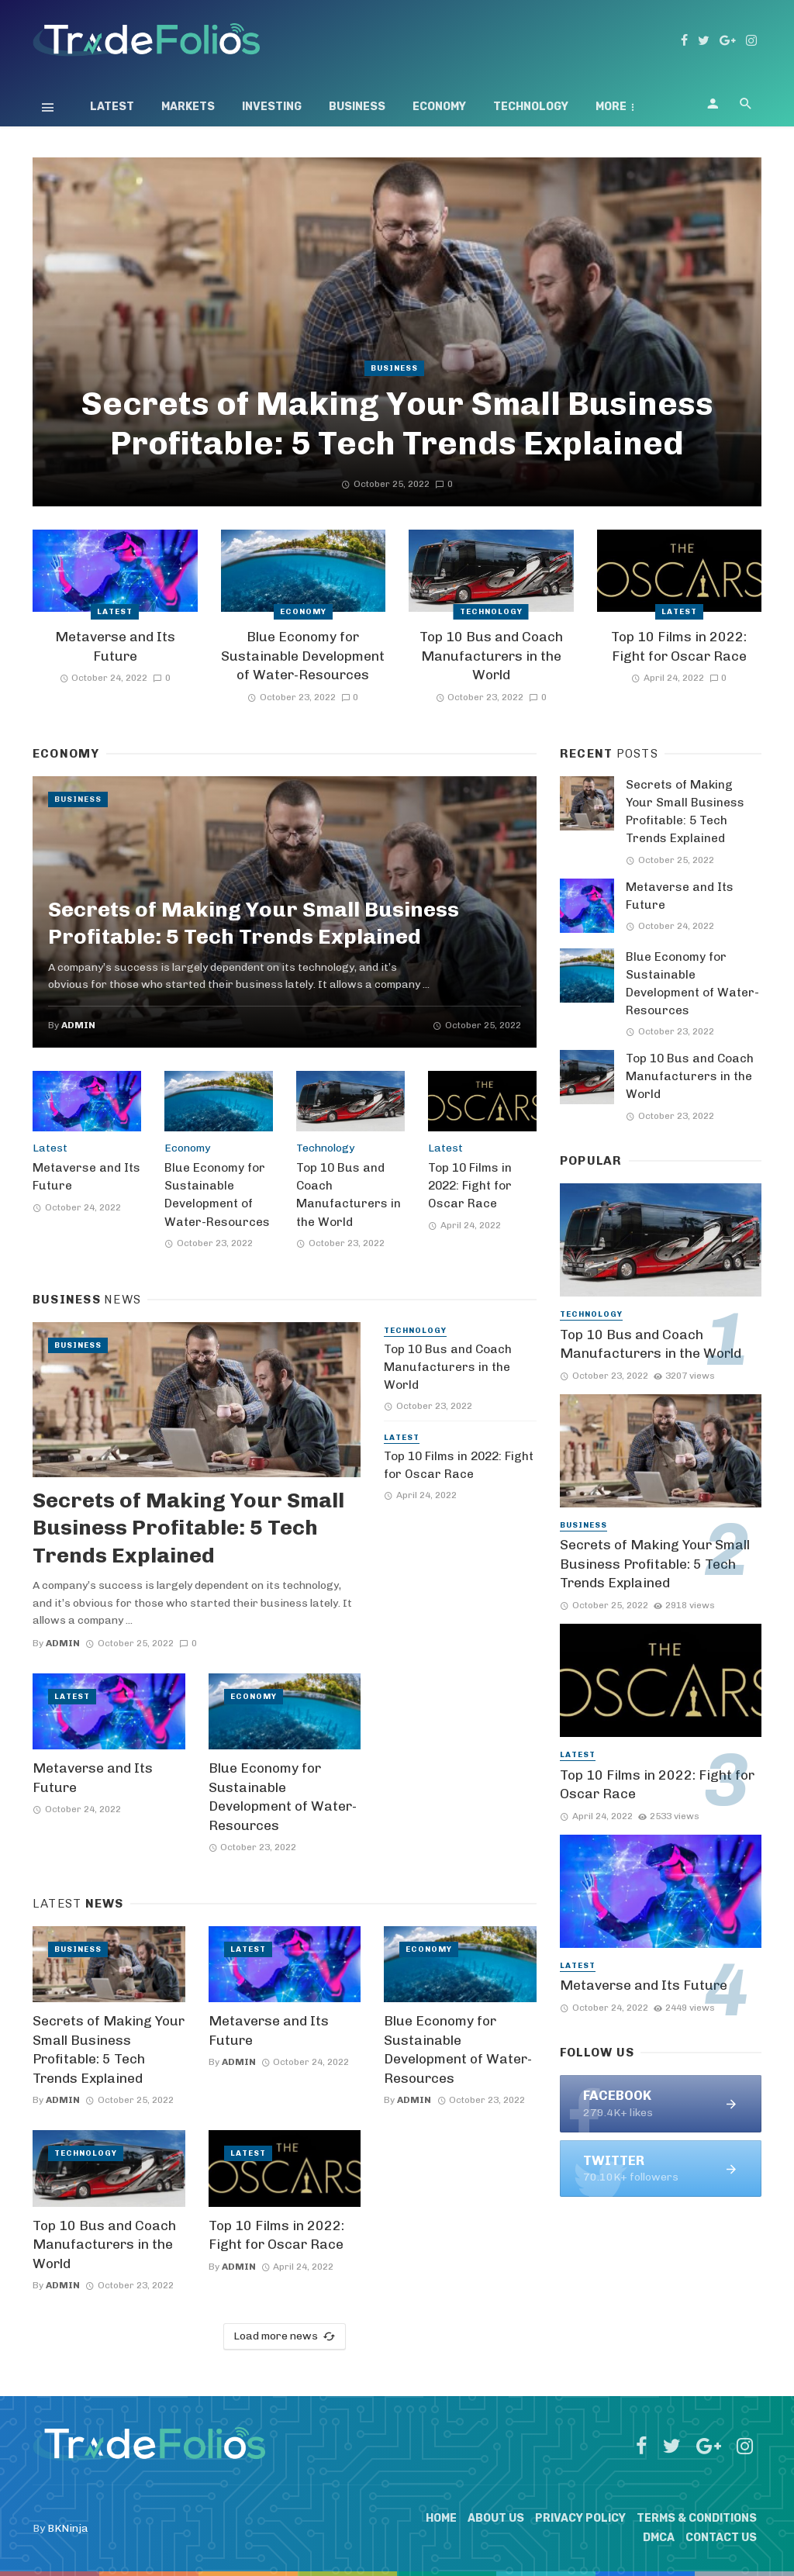  I want to click on Secrets of Making Your Small Business Profitable: 5 Tech Trends Explained, so click(397, 423).